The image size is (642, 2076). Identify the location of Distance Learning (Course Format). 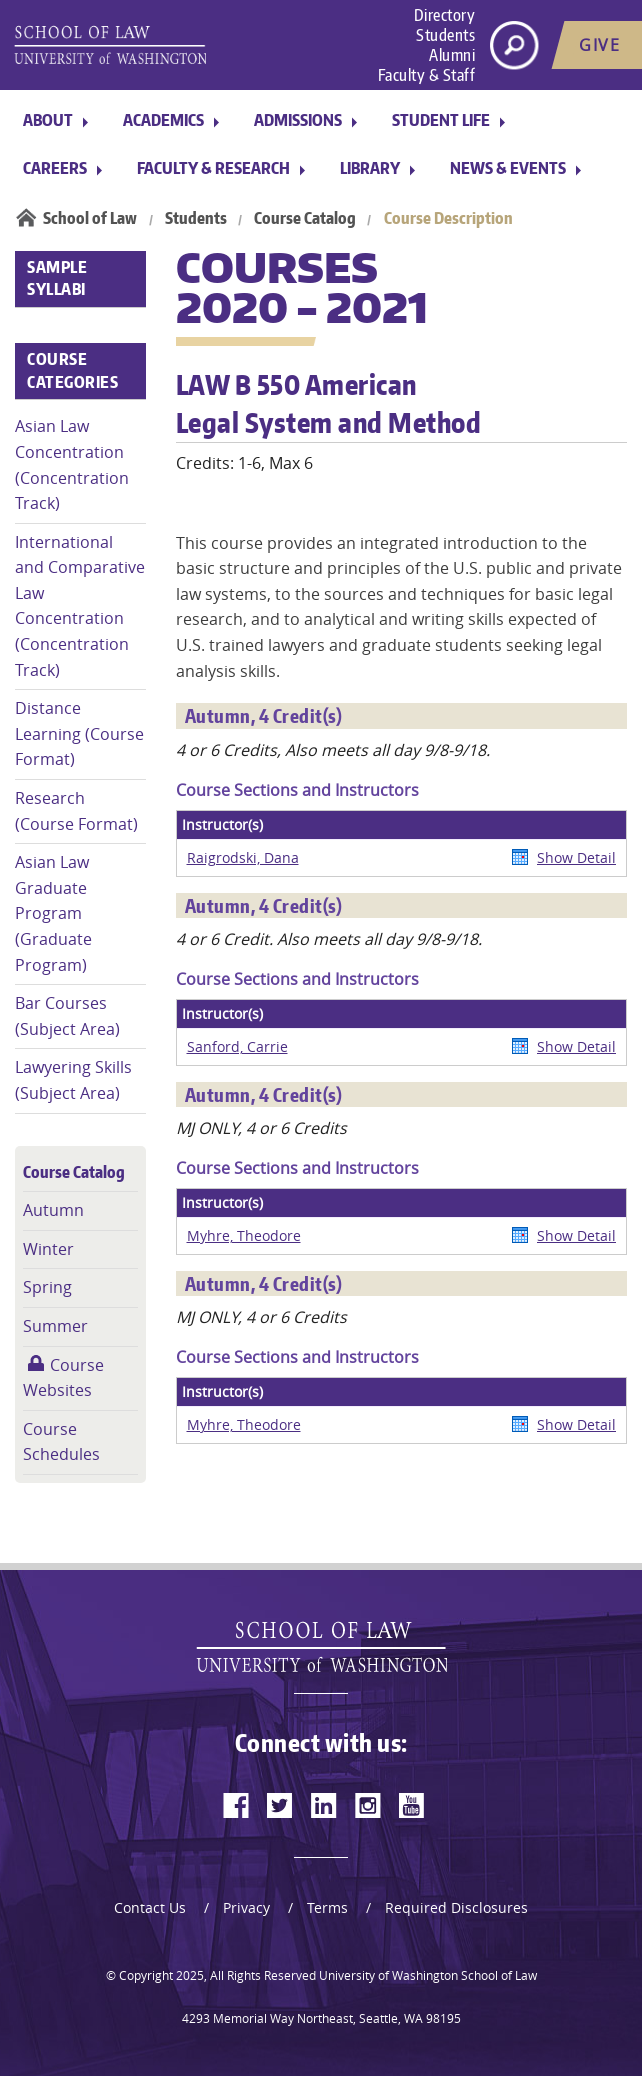
(79, 733).